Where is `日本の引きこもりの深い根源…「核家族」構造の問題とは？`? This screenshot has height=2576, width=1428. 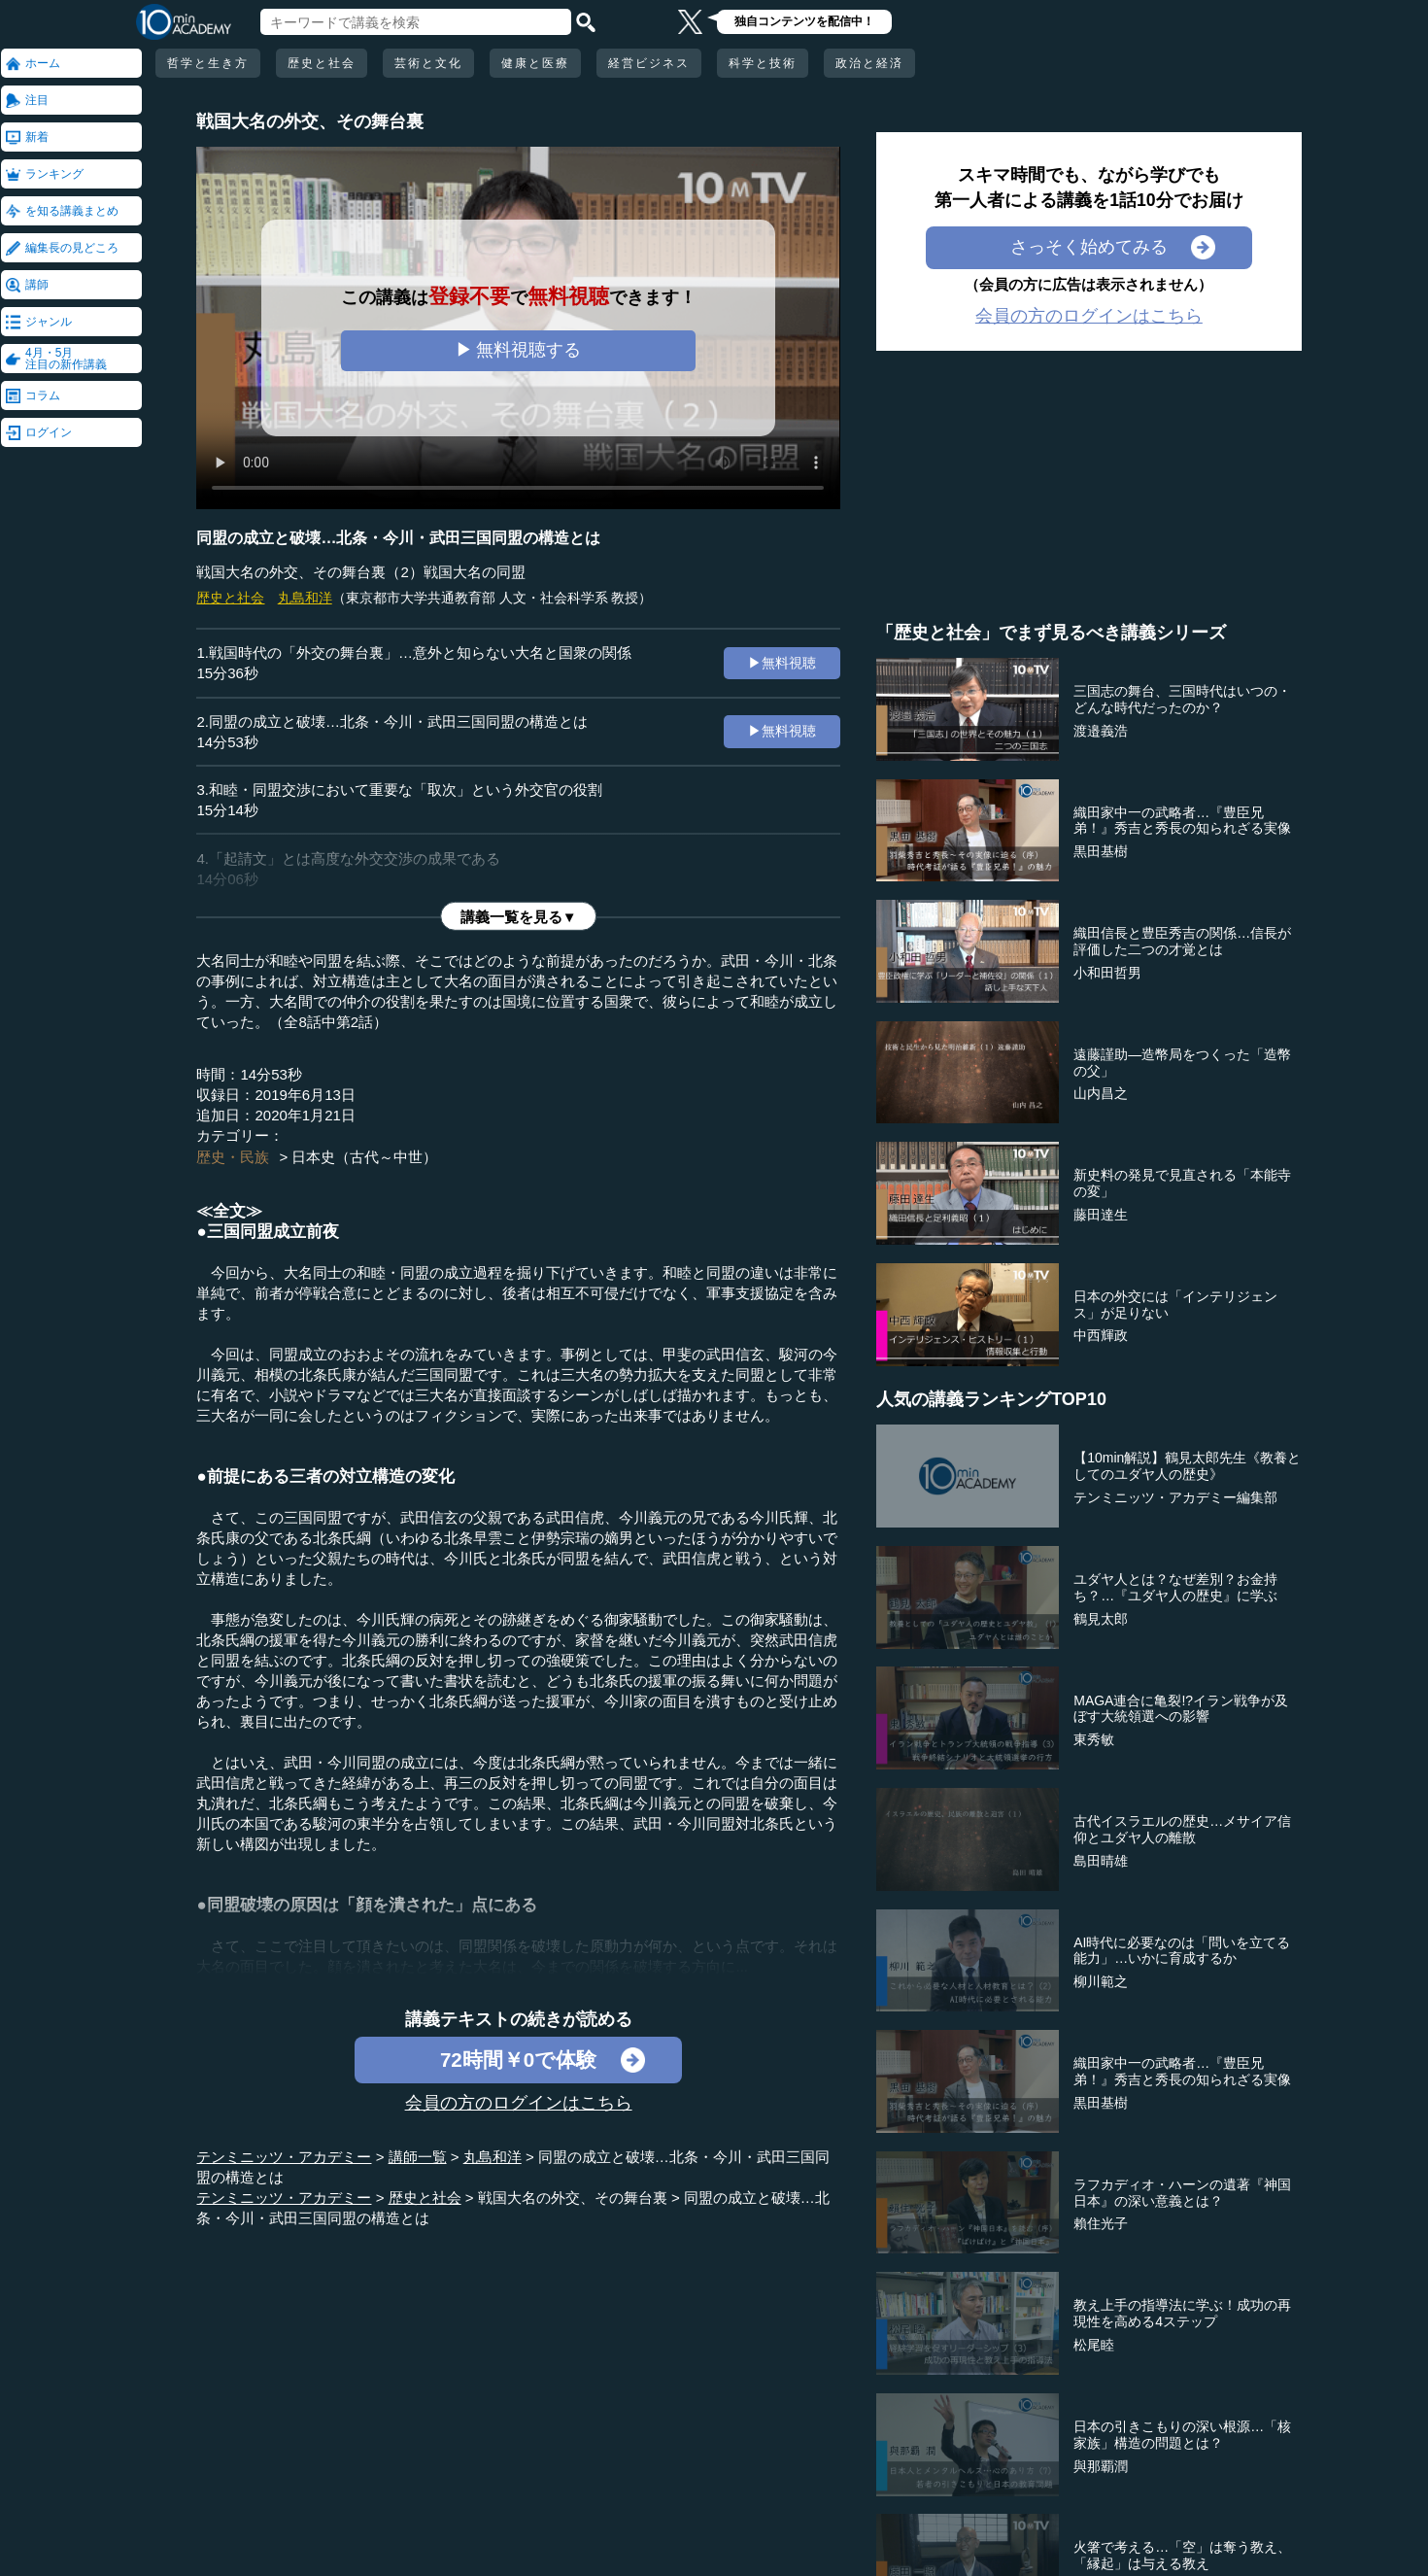 日本の引きこもりの深い根源…「核家族」構造の問題とは？ is located at coordinates (1182, 2435).